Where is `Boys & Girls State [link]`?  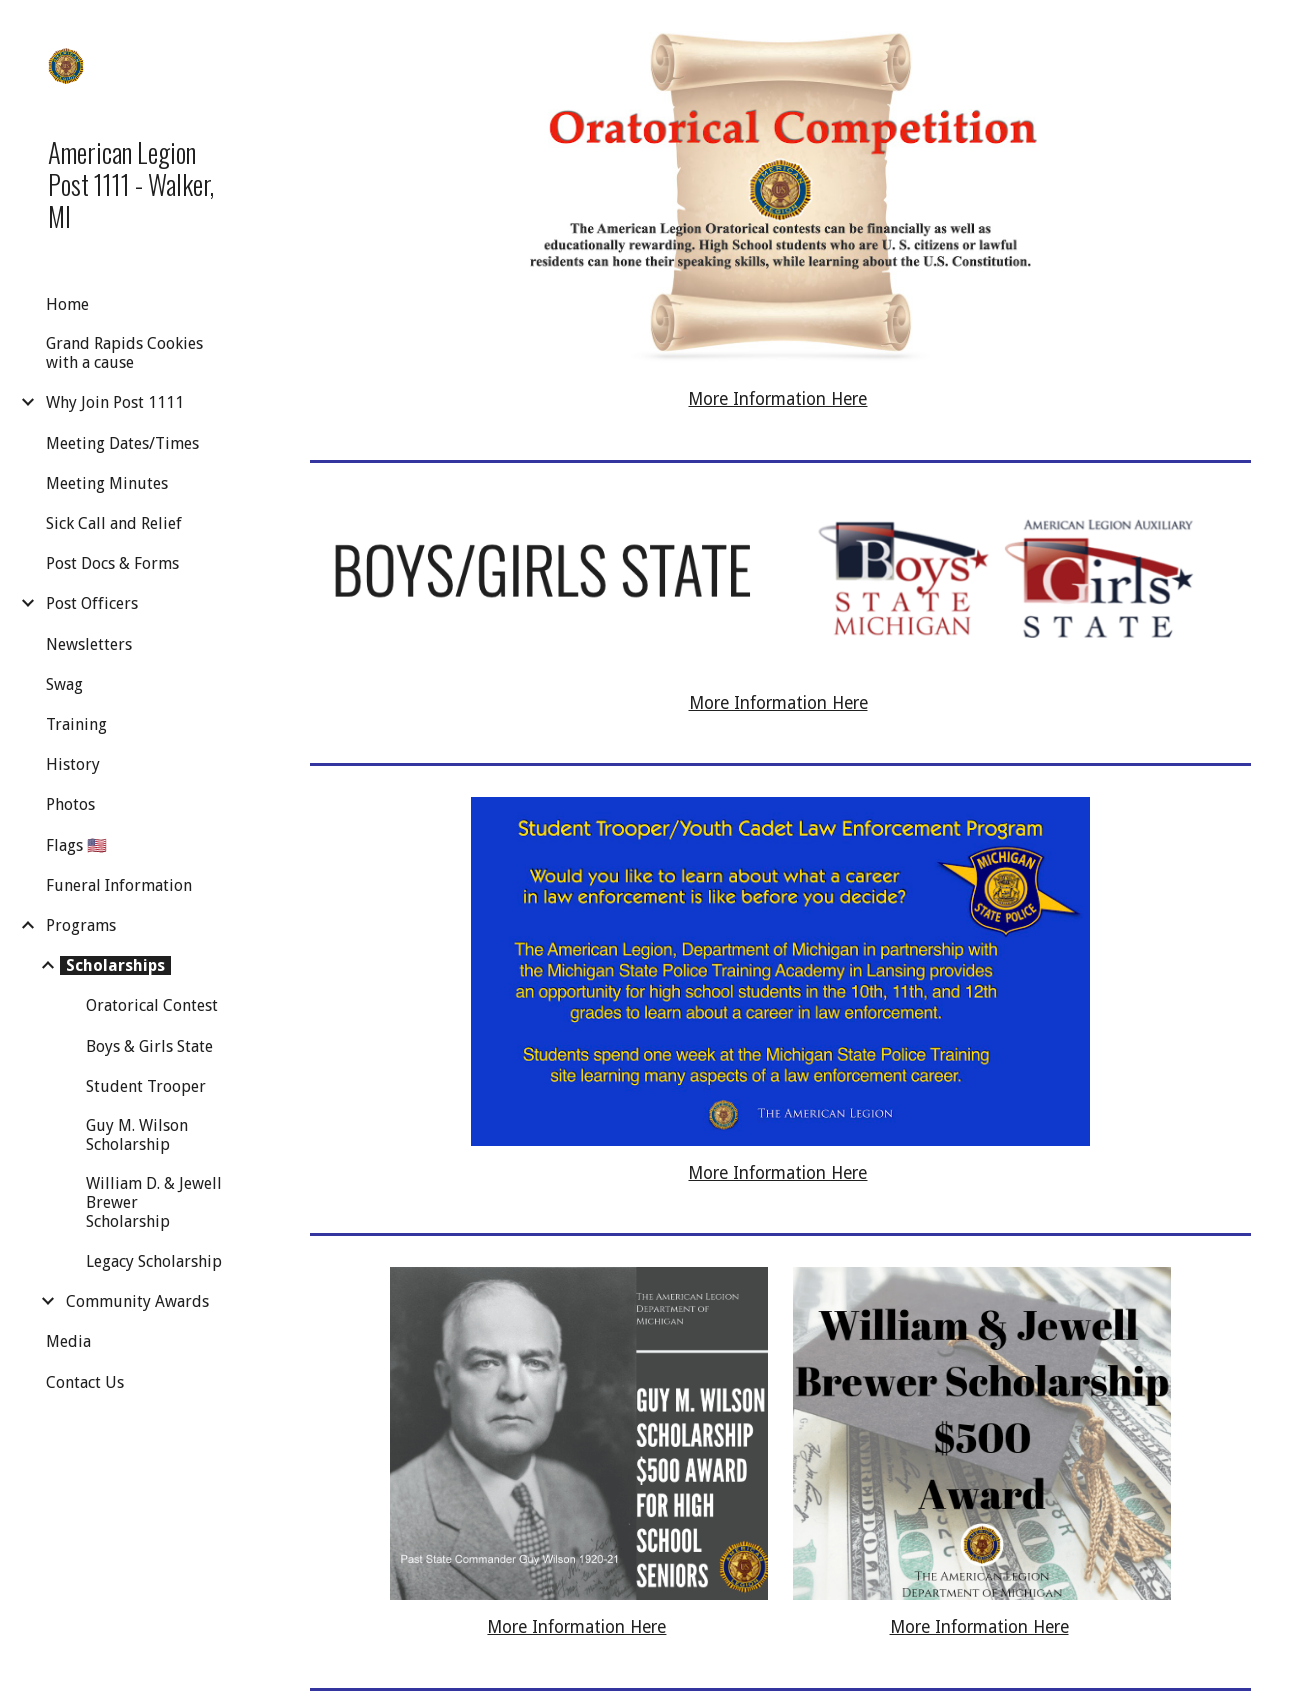
Boys & Girls State [link] is located at coordinates (149, 1046).